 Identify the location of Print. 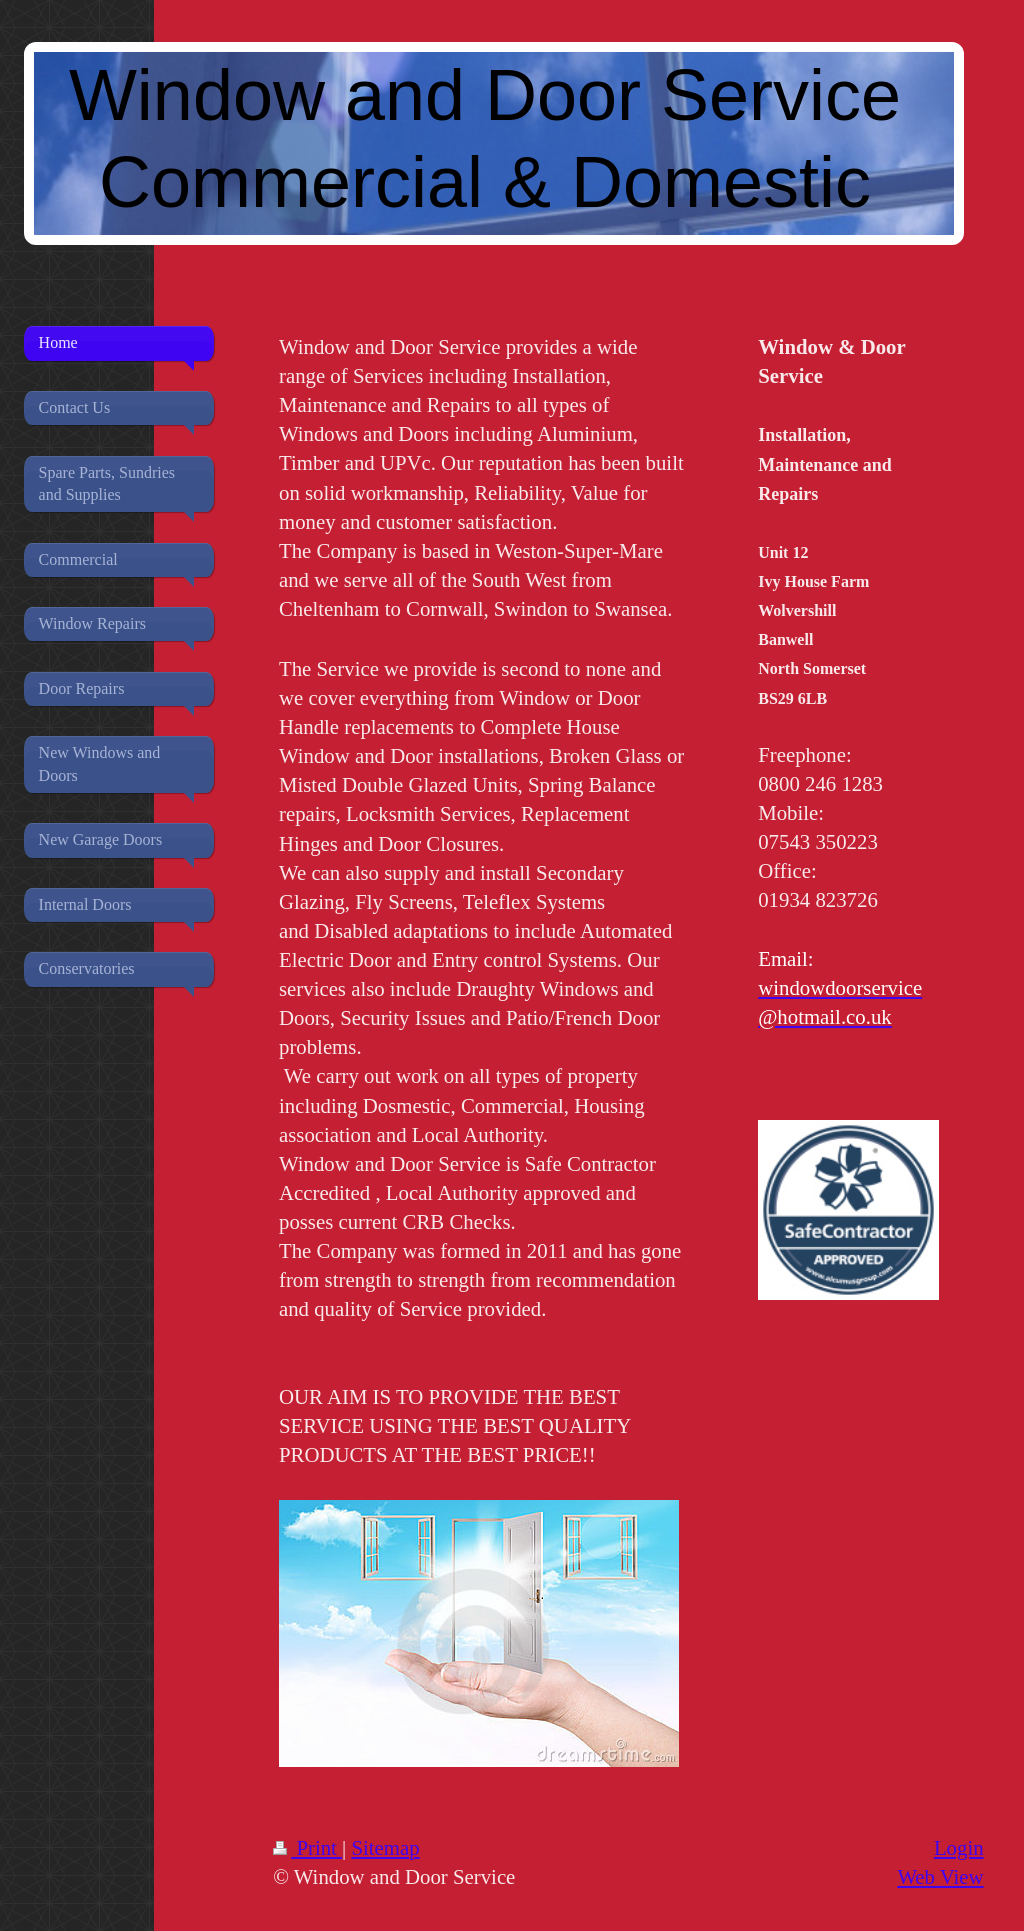
(307, 1847).